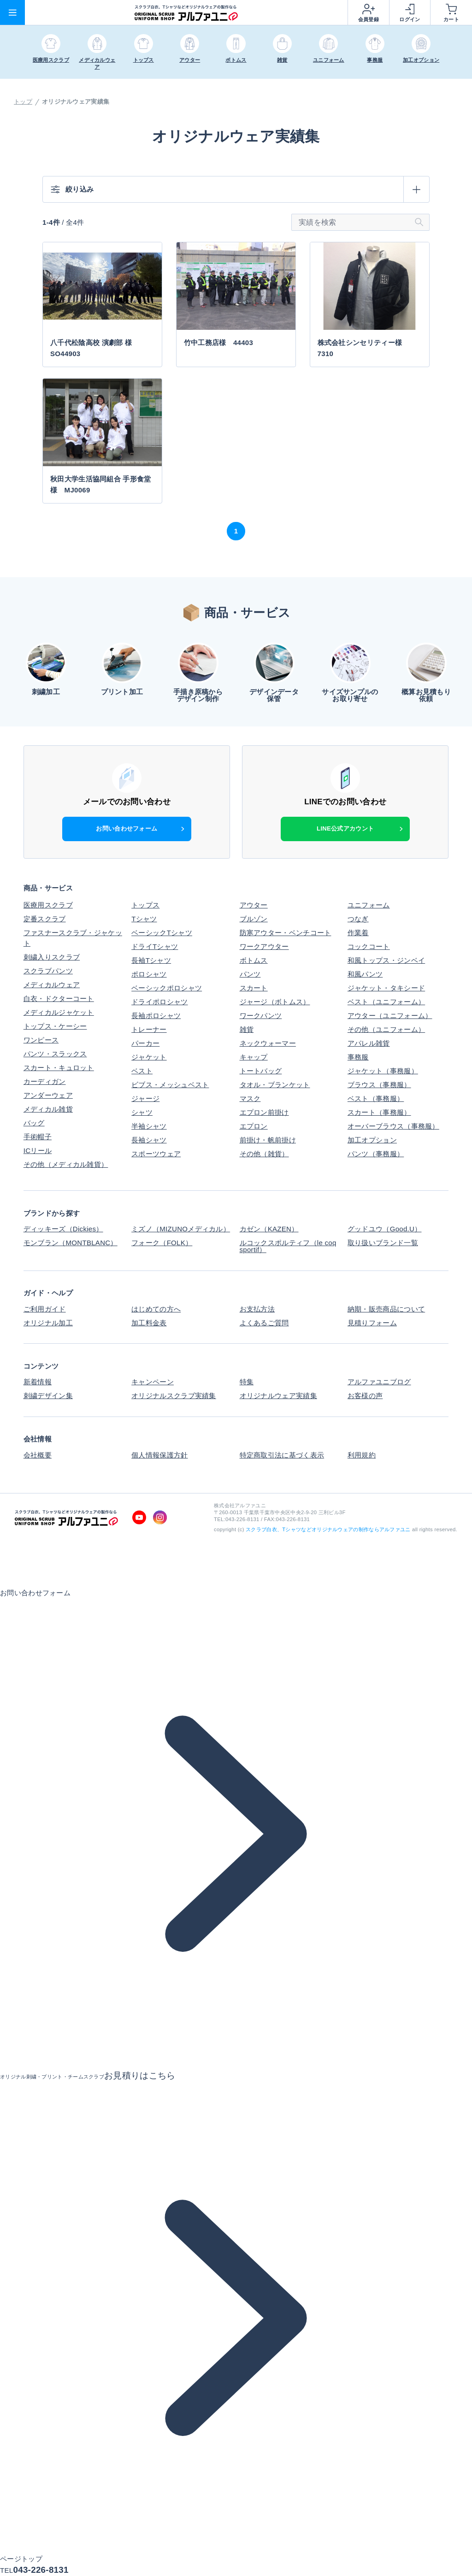 This screenshot has width=472, height=2576. I want to click on スカート, so click(254, 988).